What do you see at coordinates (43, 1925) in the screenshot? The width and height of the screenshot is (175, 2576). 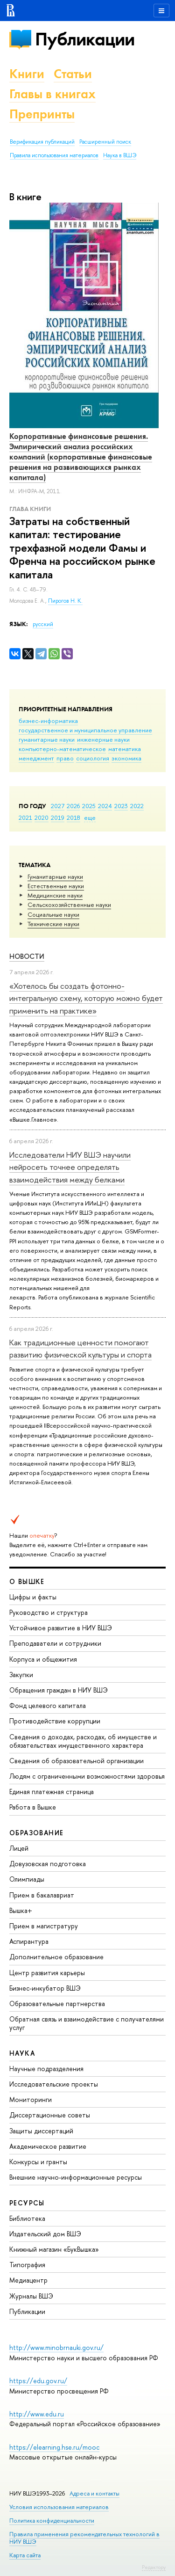 I see `Прием в магистратуру` at bounding box center [43, 1925].